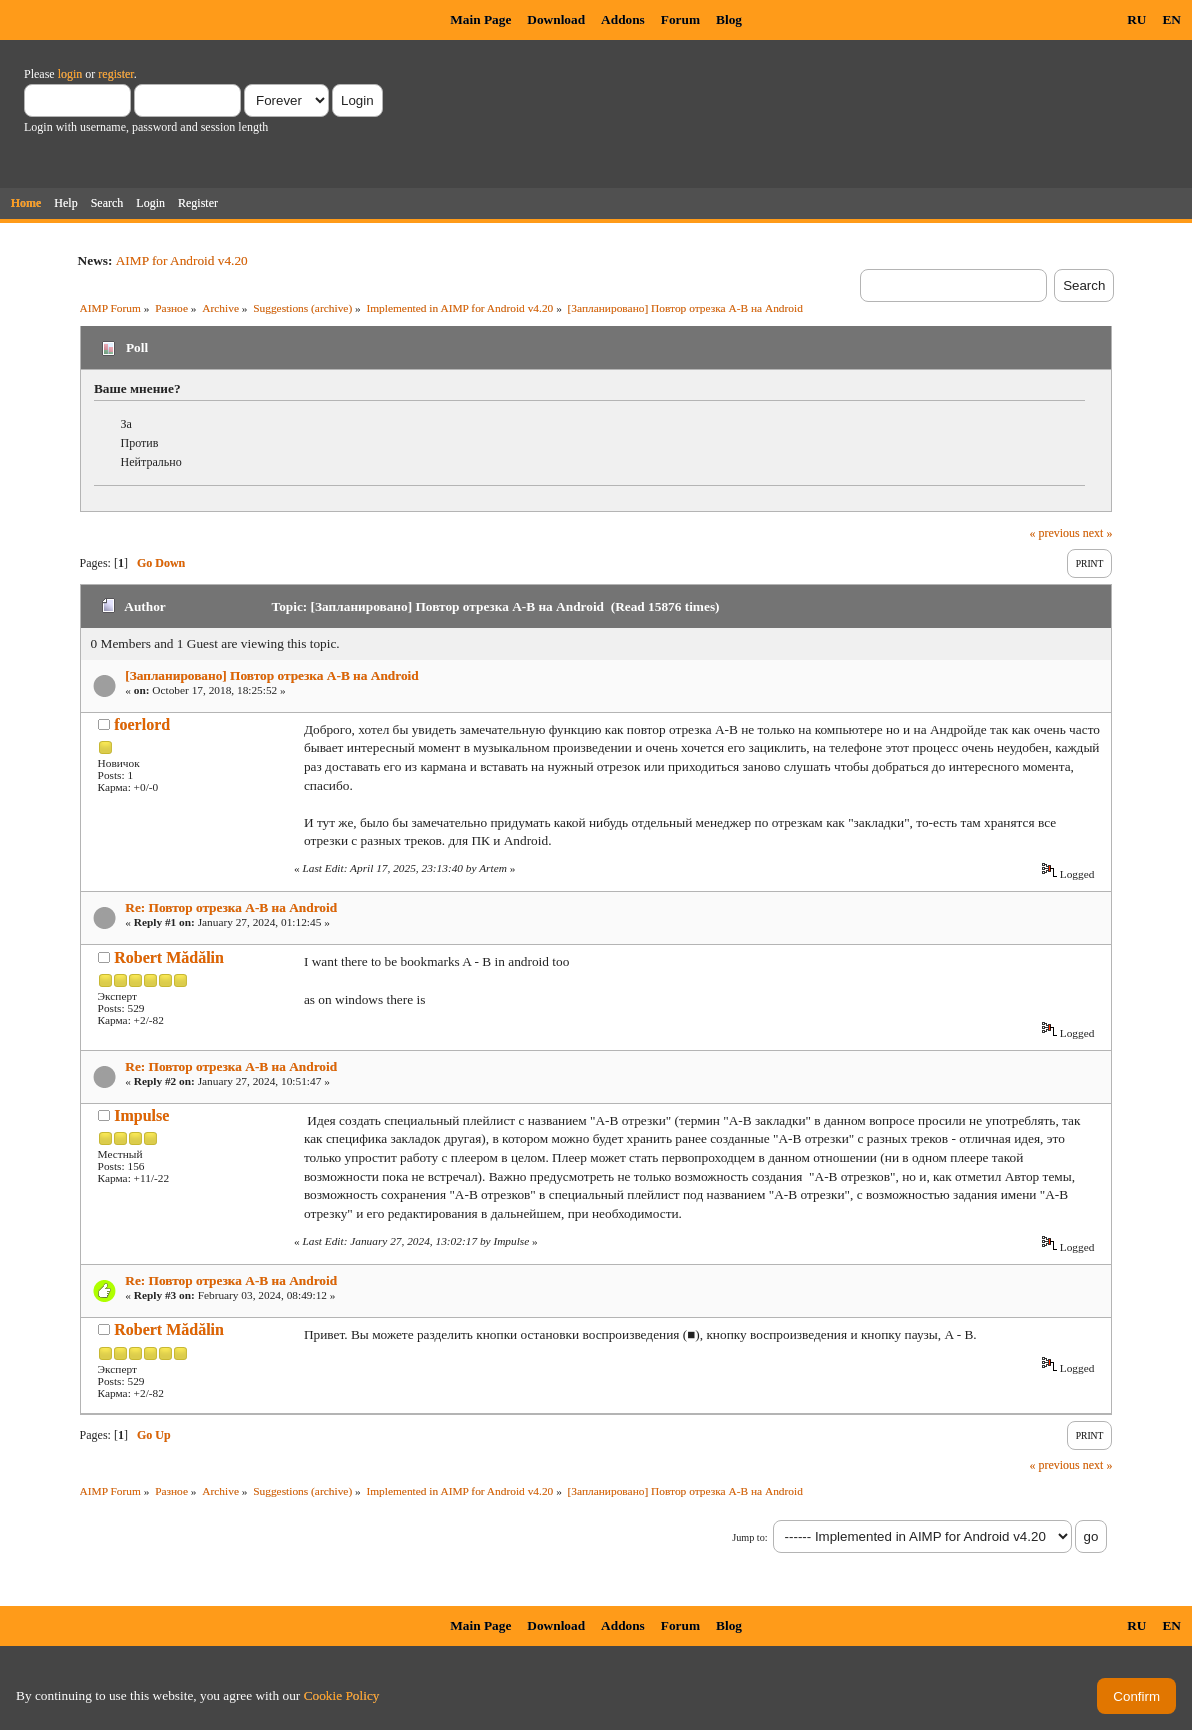  Describe the element at coordinates (1136, 19) in the screenshot. I see `RU` at that location.